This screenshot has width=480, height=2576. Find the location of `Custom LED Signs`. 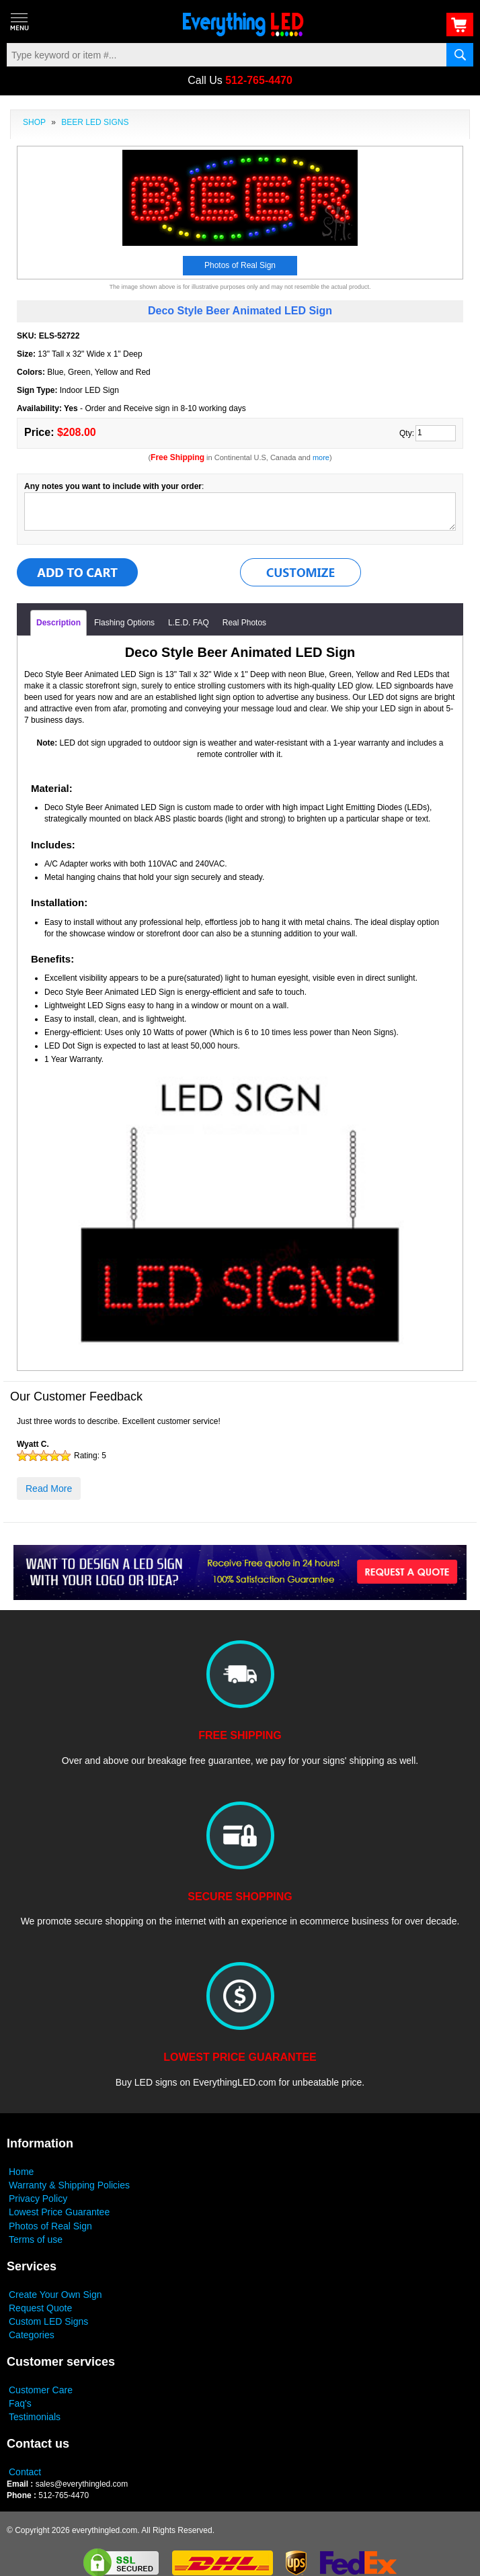

Custom LED Signs is located at coordinates (48, 2321).